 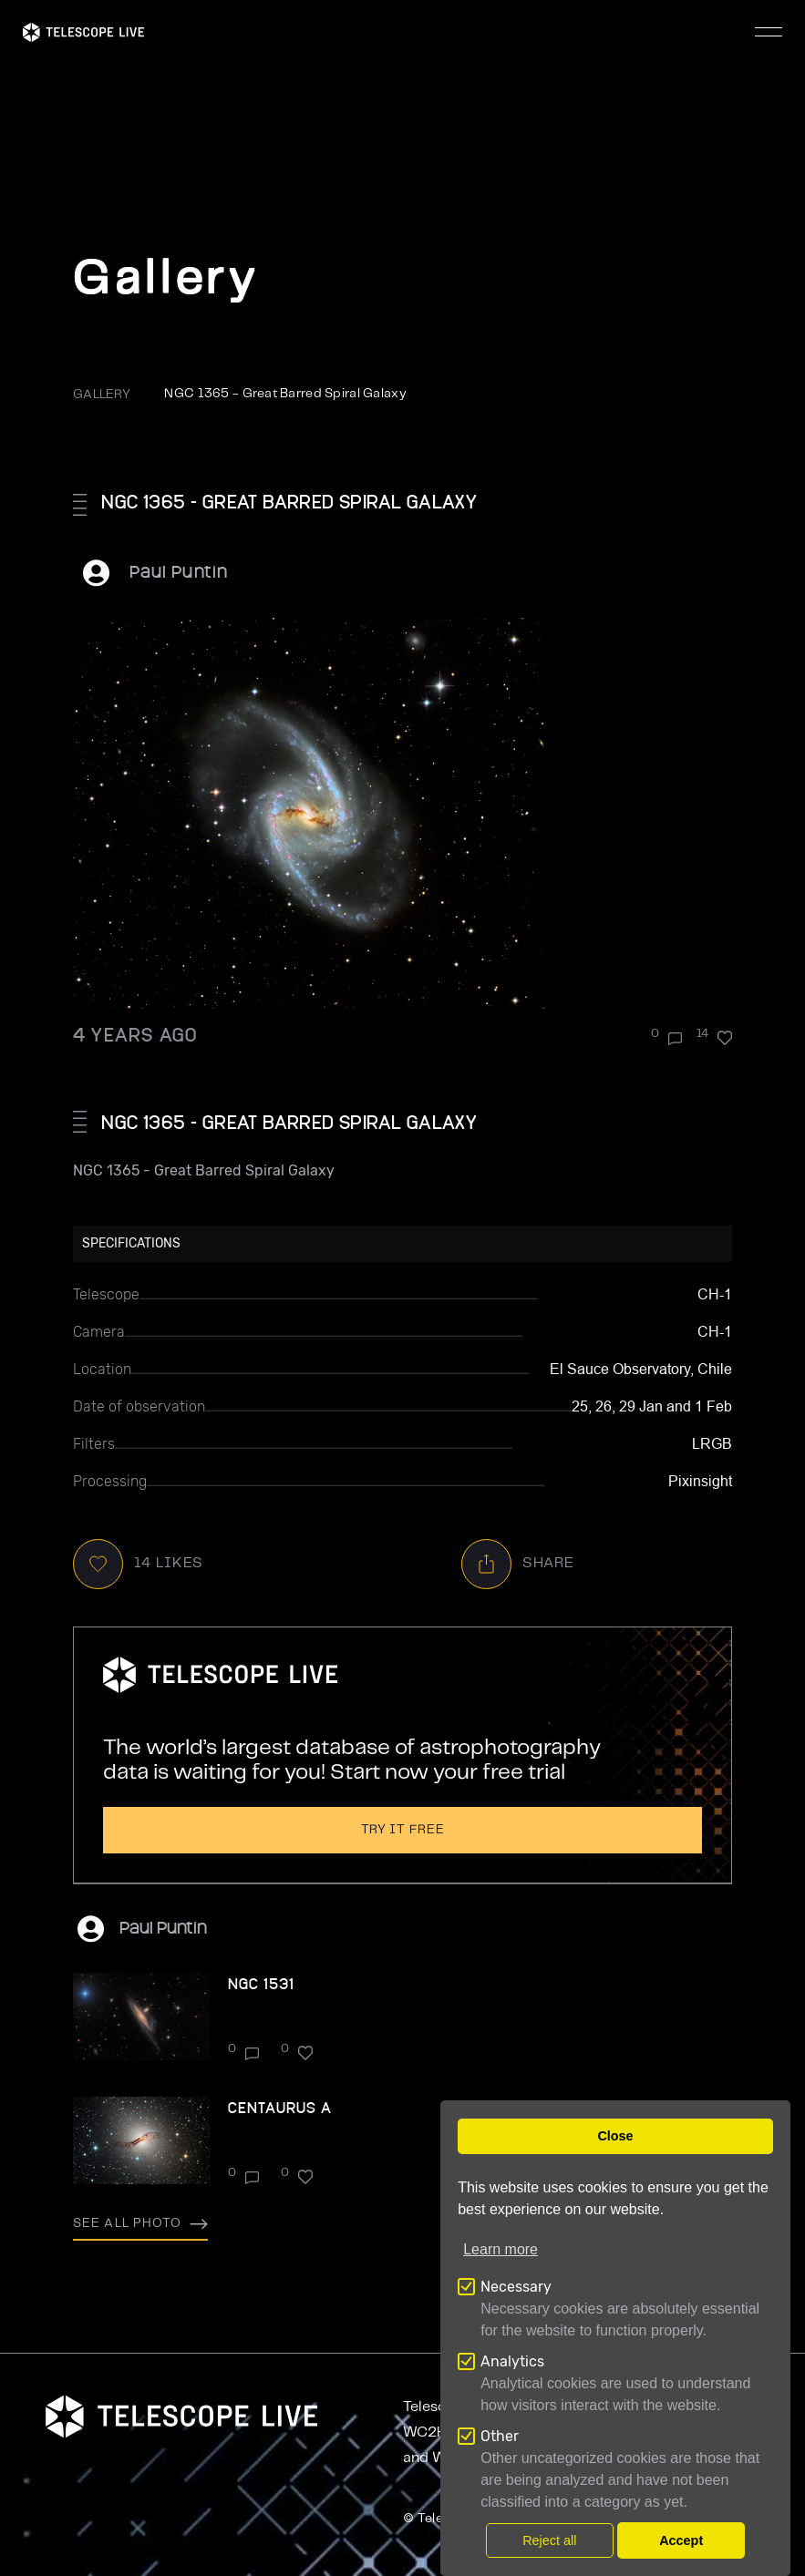 I want to click on See all photo, so click(x=140, y=2223).